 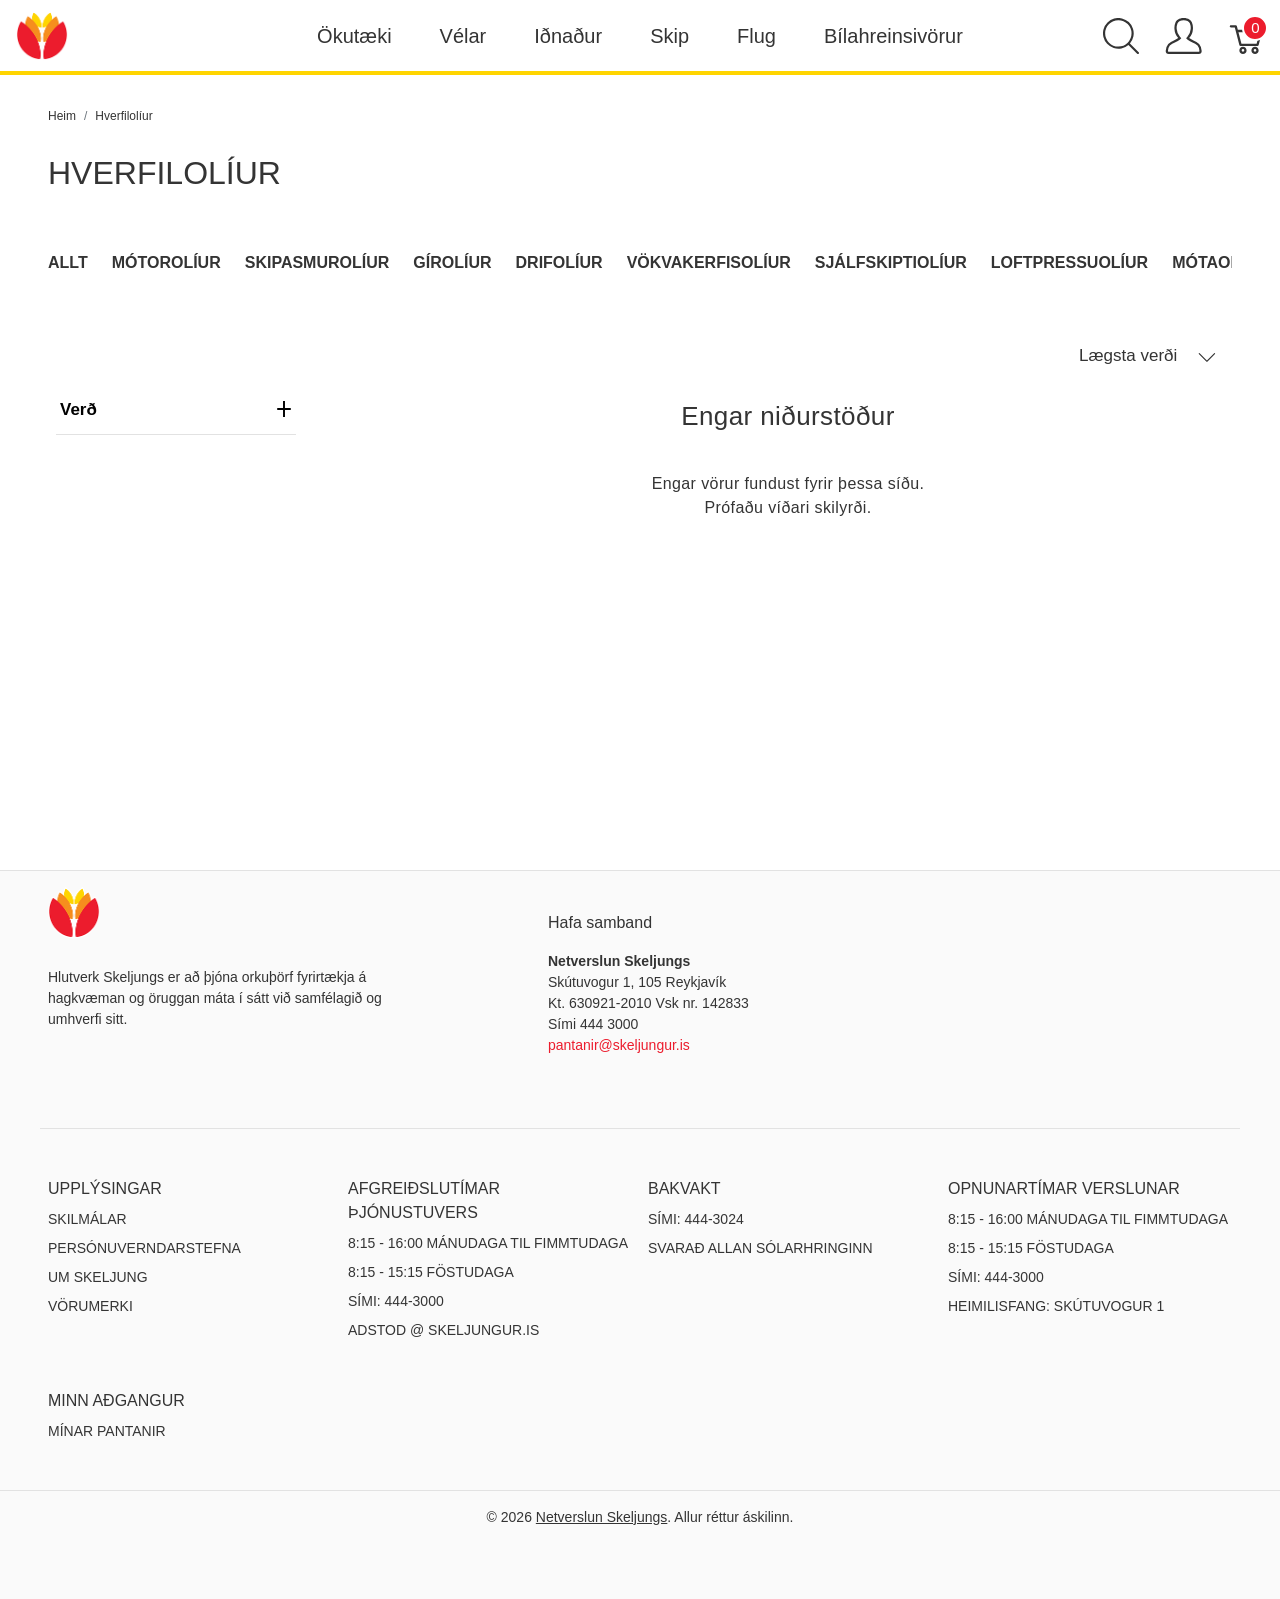 What do you see at coordinates (1247, 36) in the screenshot?
I see `[Karfa]` at bounding box center [1247, 36].